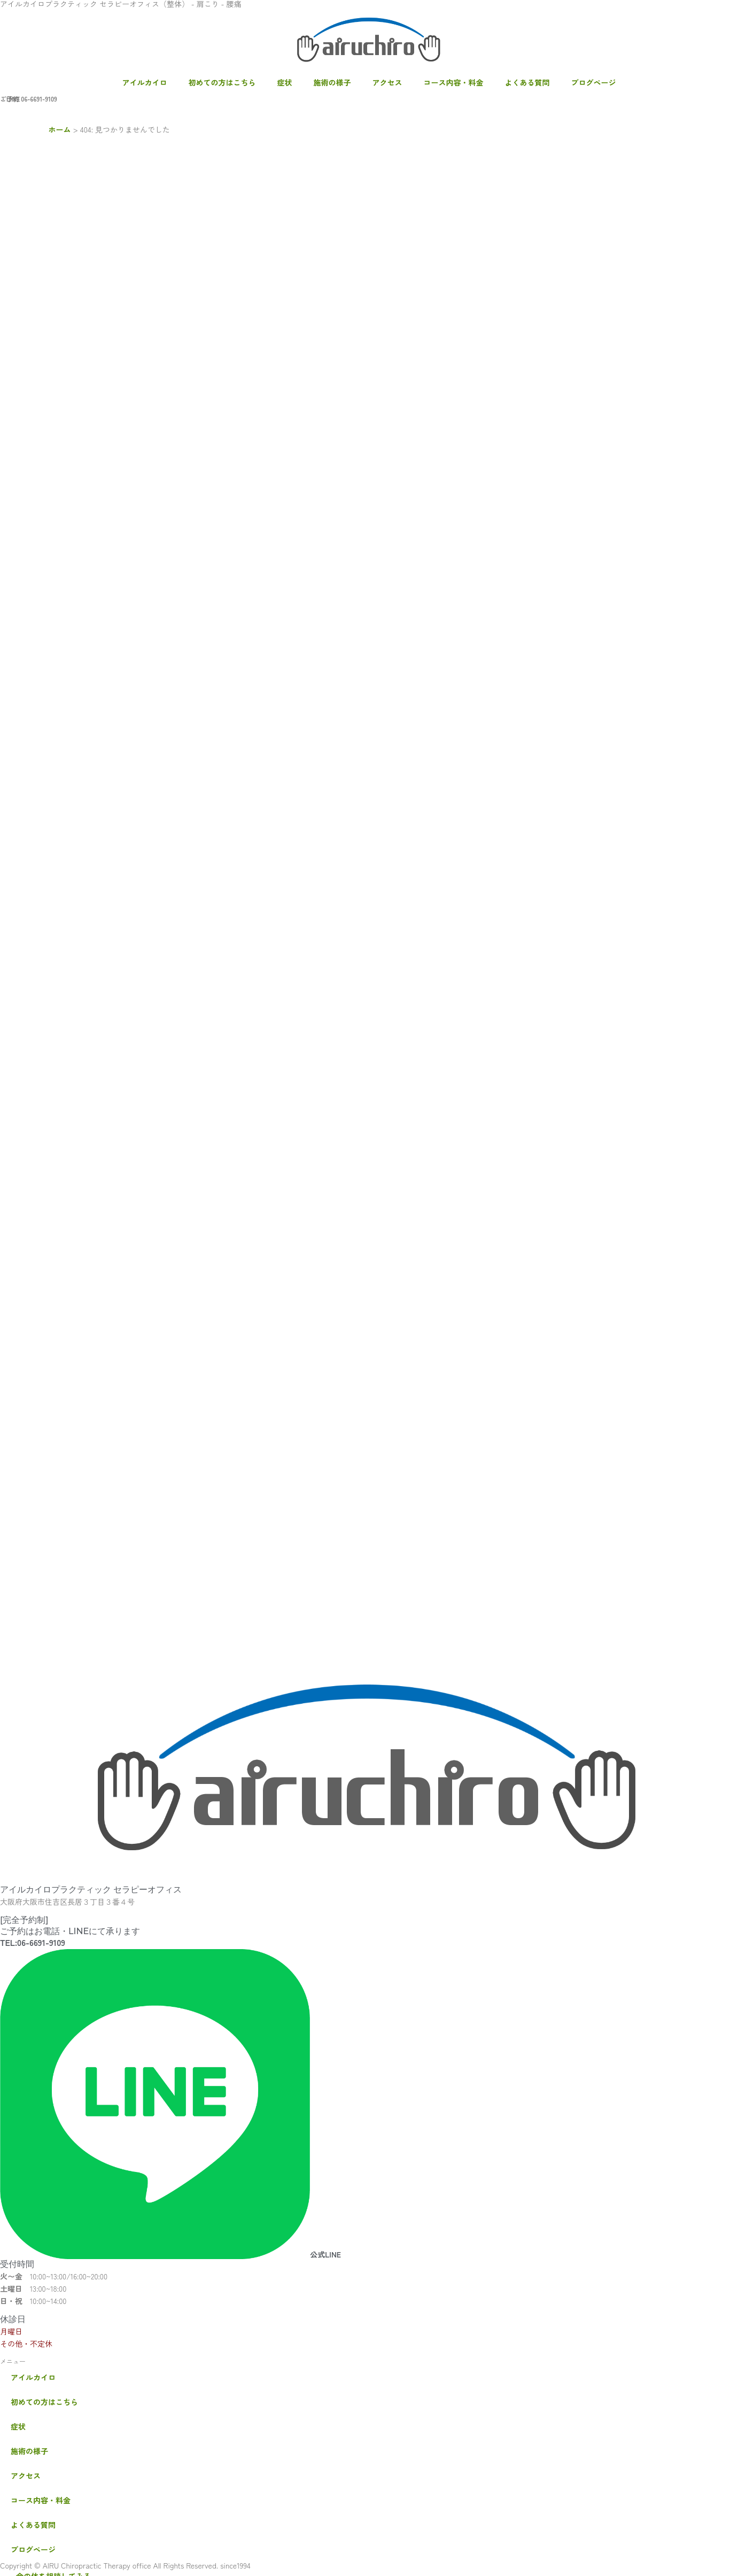 This screenshot has height=2576, width=738. Describe the element at coordinates (325, 2254) in the screenshot. I see `公式LINE` at that location.